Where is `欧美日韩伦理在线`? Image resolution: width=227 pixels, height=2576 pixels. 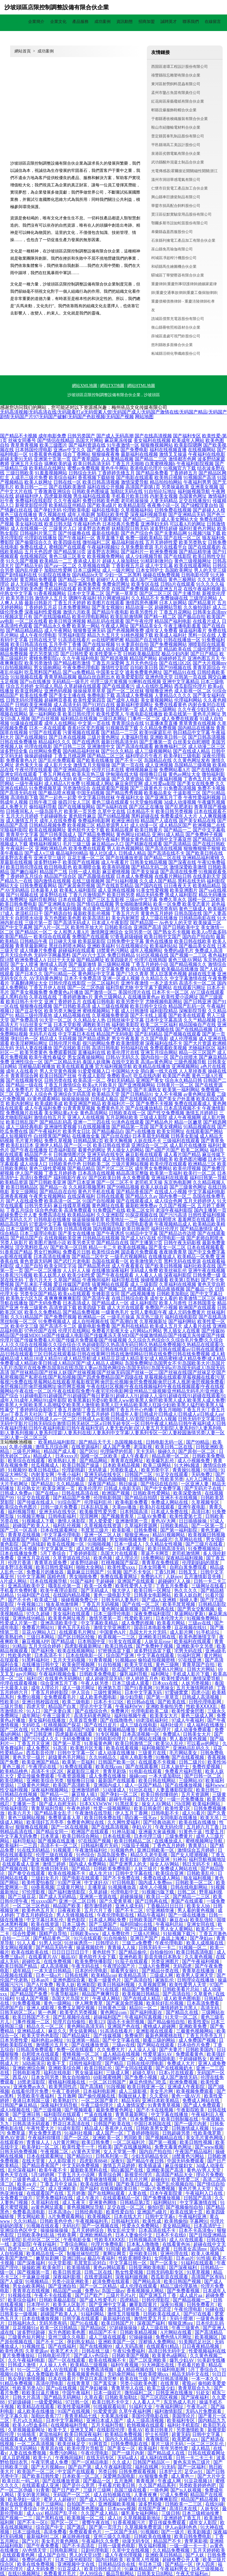
欧美日韩伦理在线 is located at coordinates (24, 867).